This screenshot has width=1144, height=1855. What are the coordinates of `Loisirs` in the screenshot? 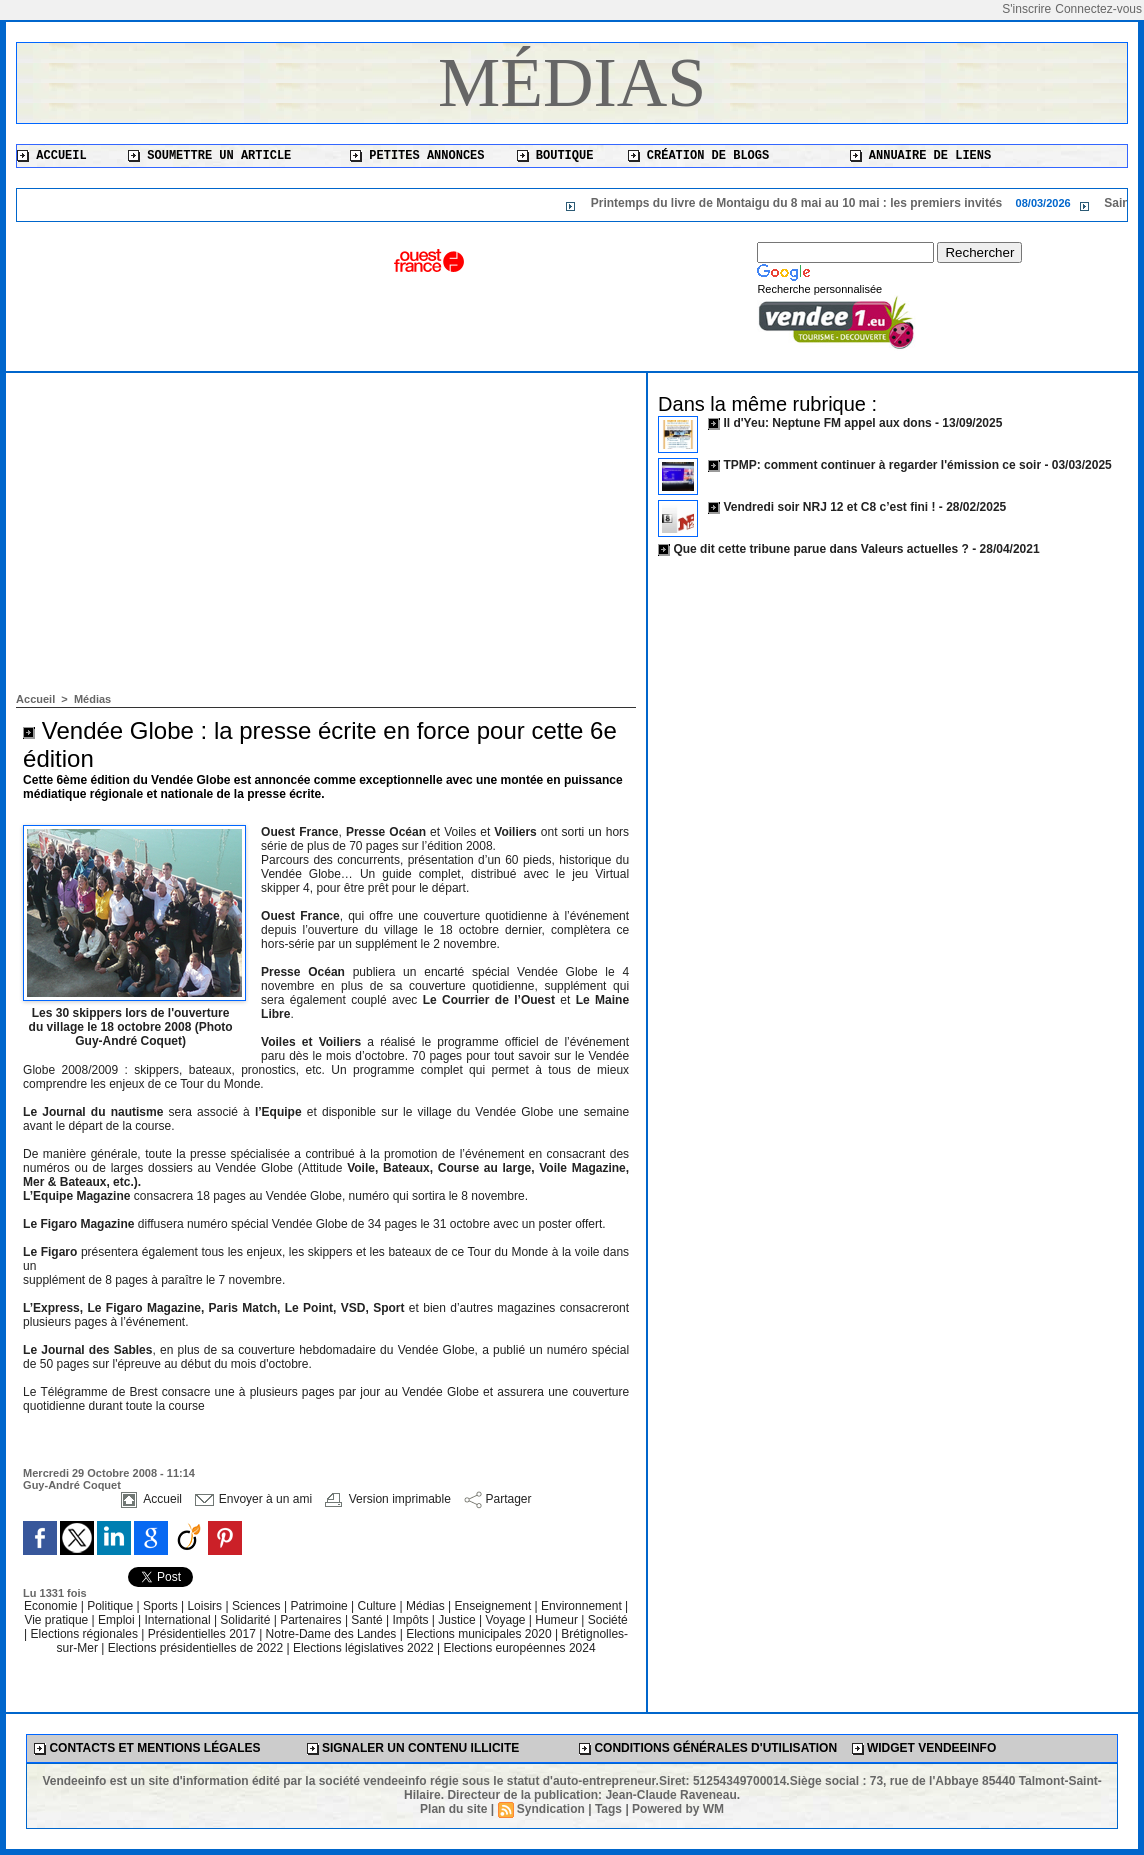 It's located at (206, 1606).